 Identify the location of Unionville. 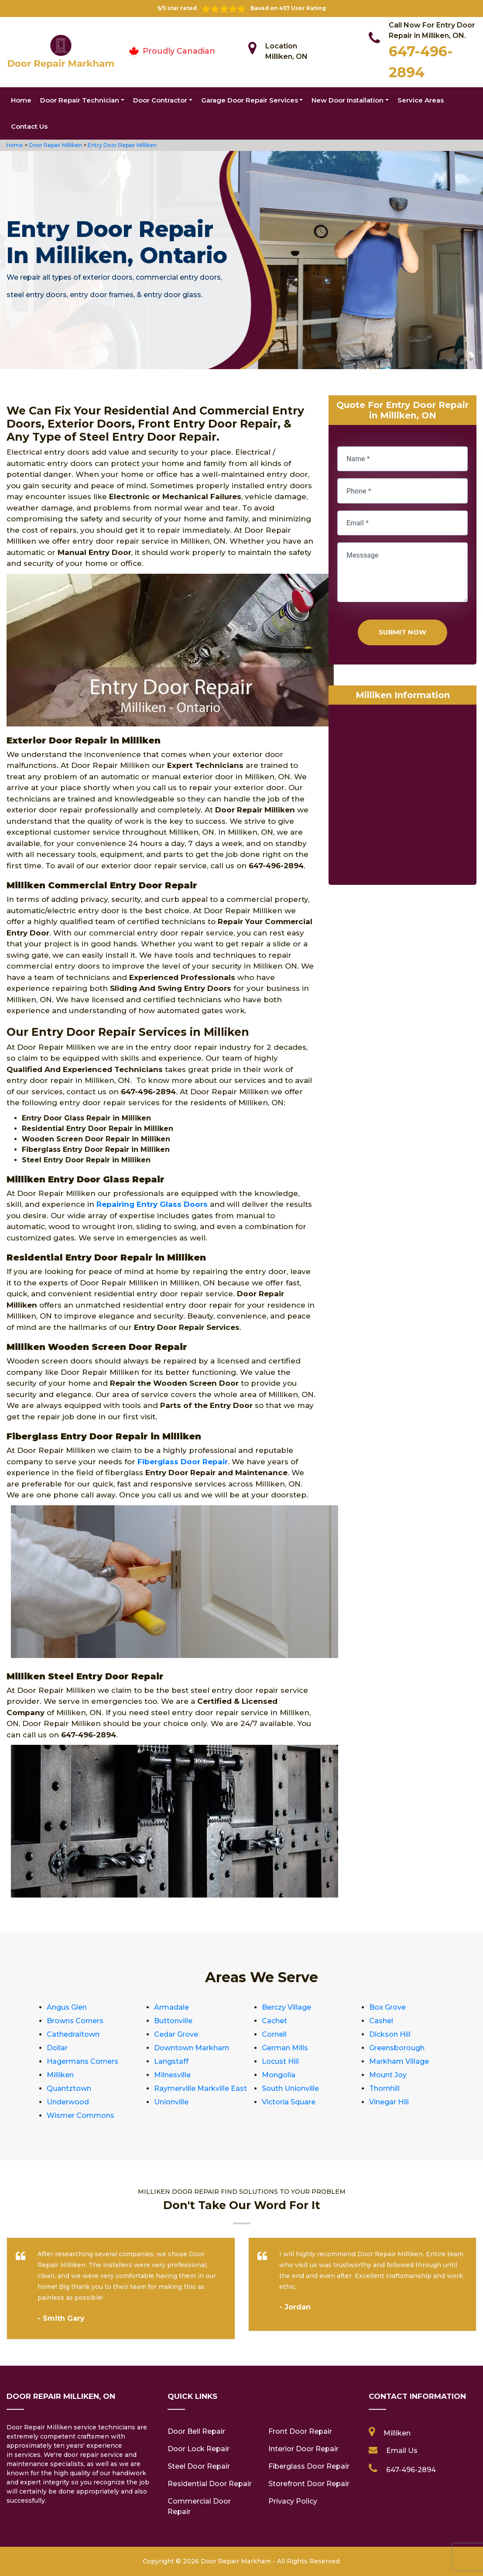
(171, 2102).